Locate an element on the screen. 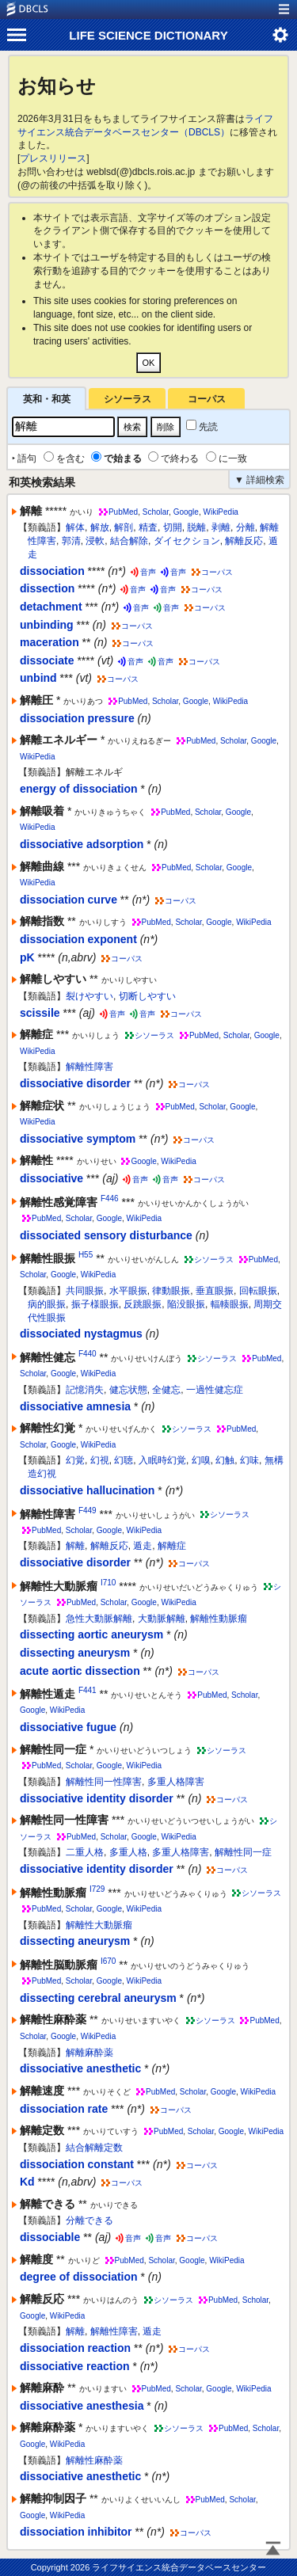 Image resolution: width=297 pixels, height=2576 pixels. 入眠時幻覚 is located at coordinates (162, 1460).